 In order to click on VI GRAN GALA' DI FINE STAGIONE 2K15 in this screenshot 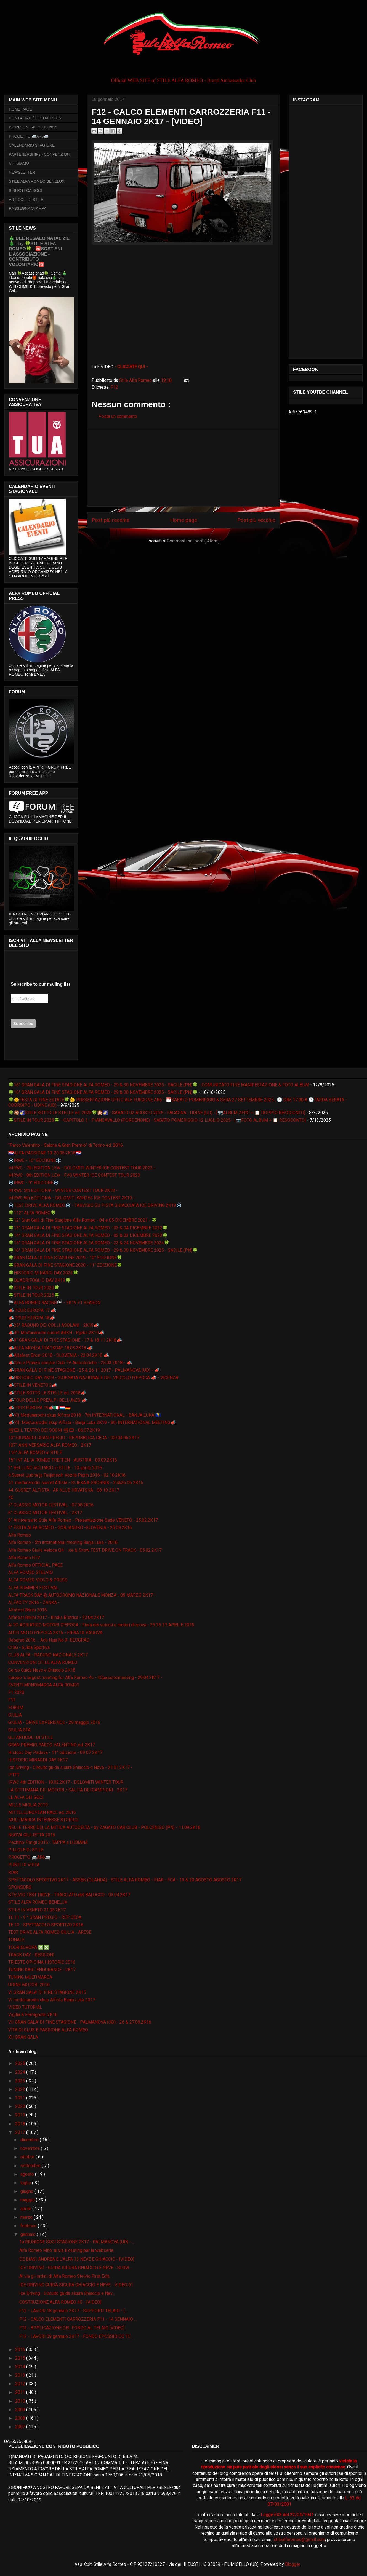, I will do `click(47, 1992)`.